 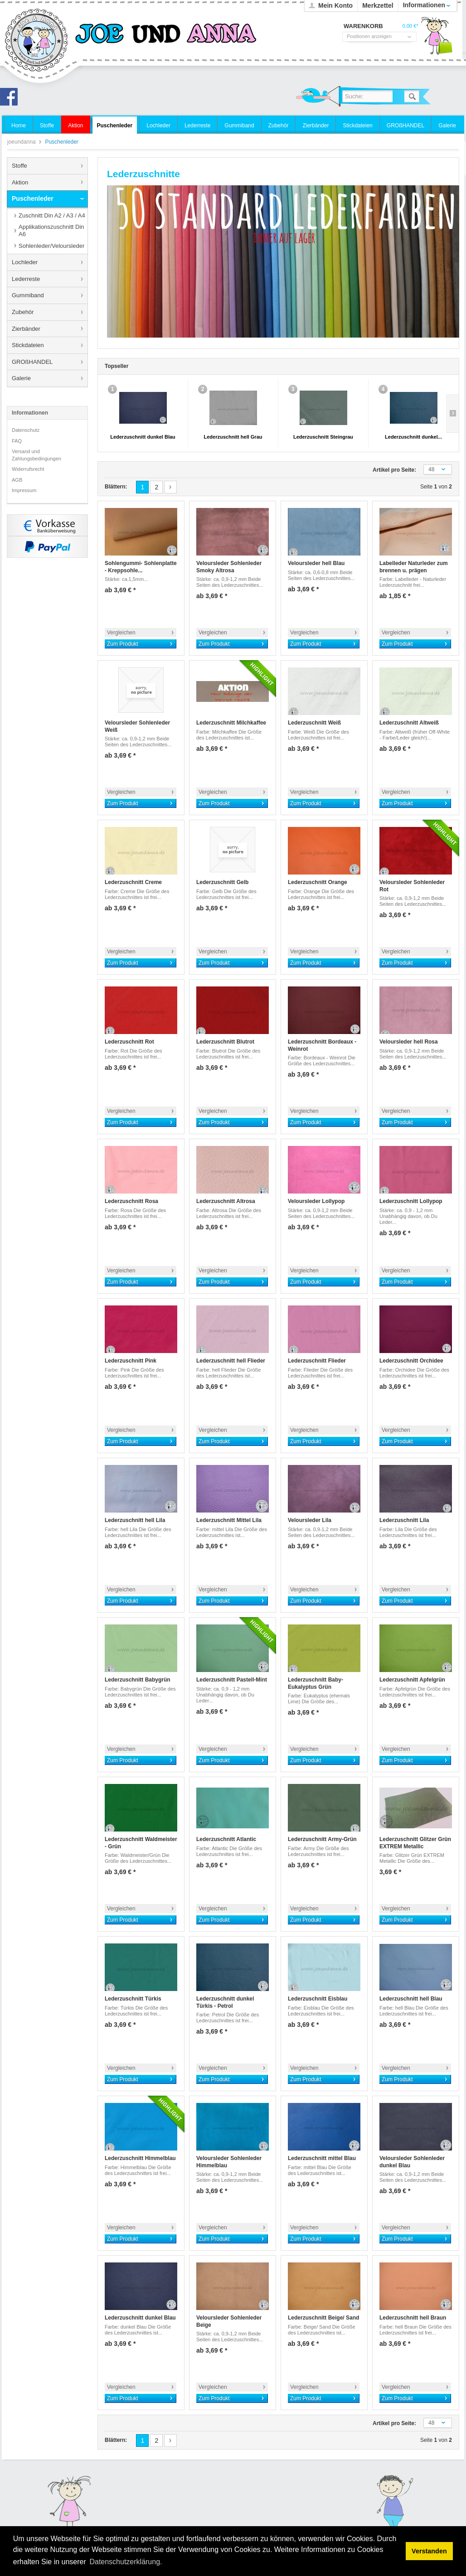 What do you see at coordinates (133, 882) in the screenshot?
I see `Lederzuschnitt Creme` at bounding box center [133, 882].